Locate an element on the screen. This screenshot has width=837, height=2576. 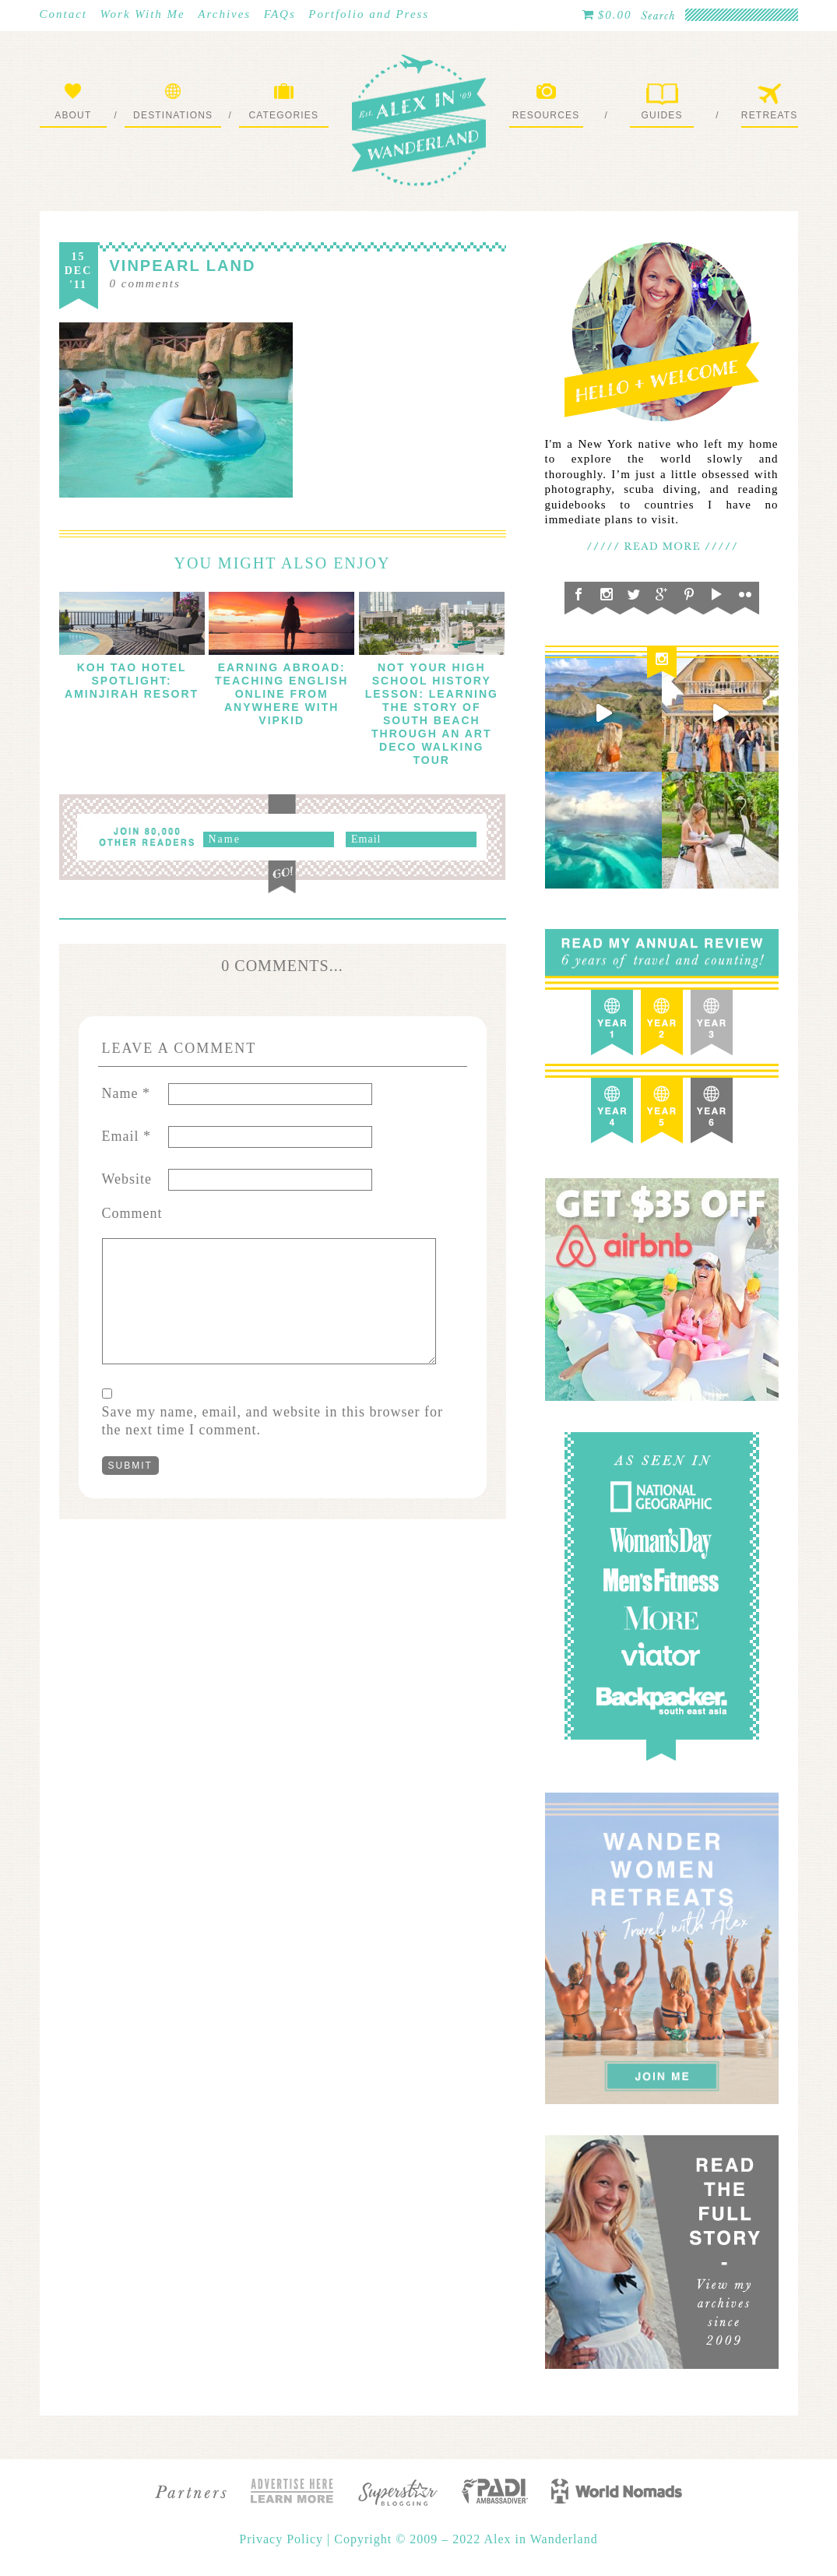
Earning Abroad: Teaching English Online From Anywhere with VIPKID is located at coordinates (281, 694).